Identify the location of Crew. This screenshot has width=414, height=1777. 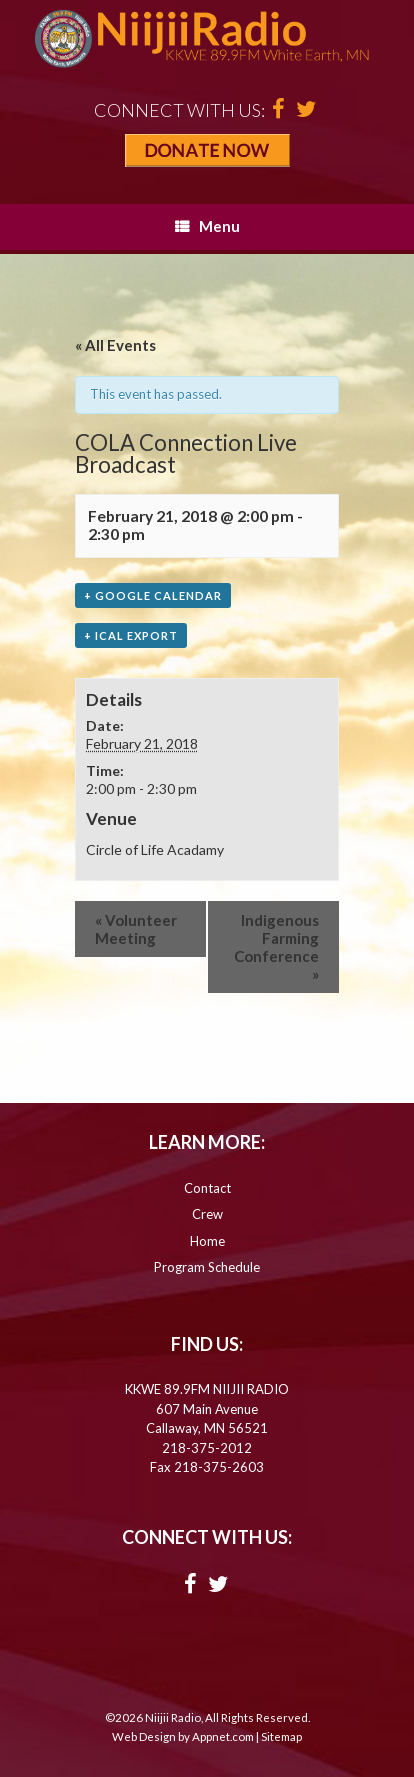
(207, 1214).